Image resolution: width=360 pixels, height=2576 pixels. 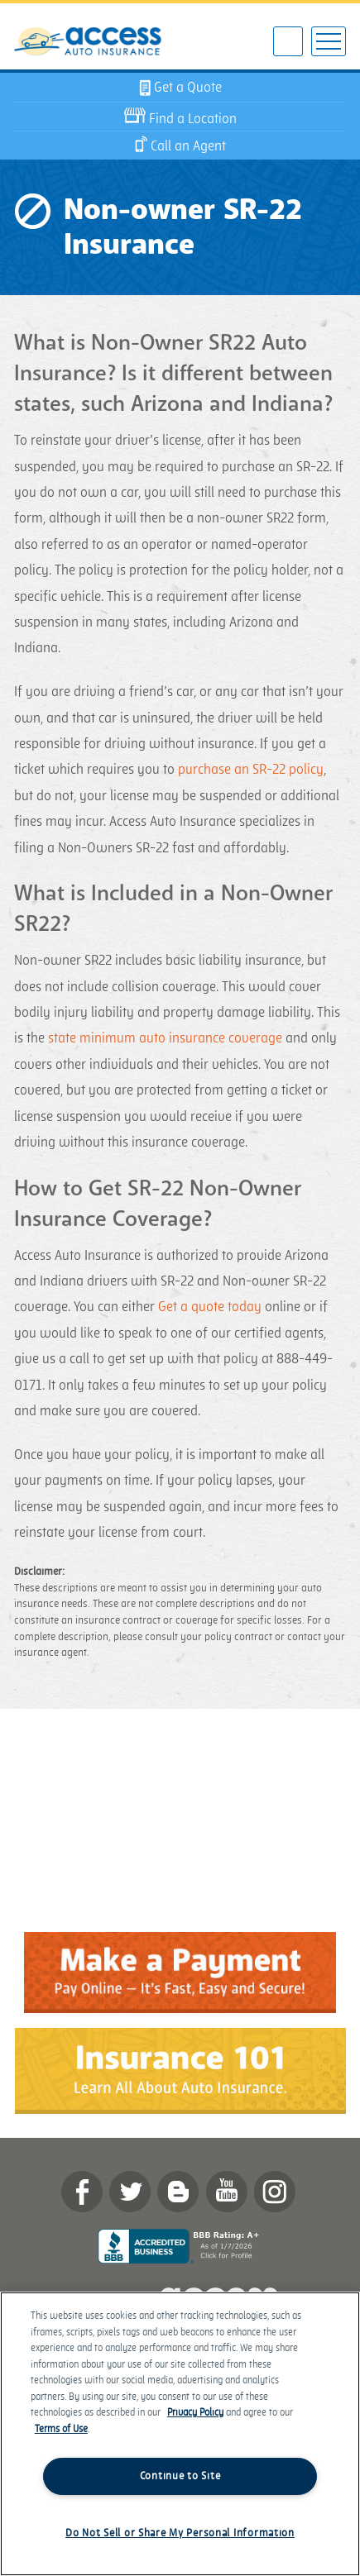 I want to click on state minimum auto insurance coverage, so click(x=165, y=1038).